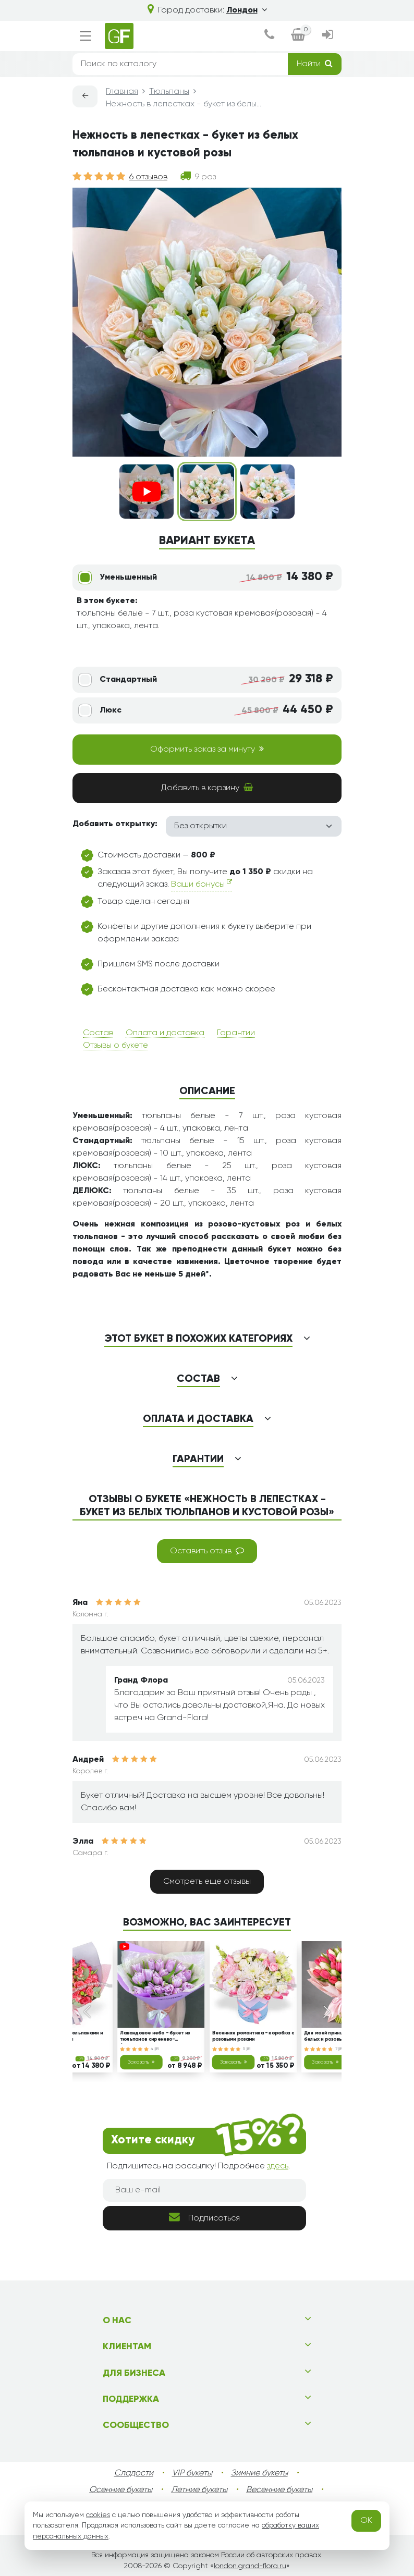  What do you see at coordinates (98, 1033) in the screenshot?
I see `Состав` at bounding box center [98, 1033].